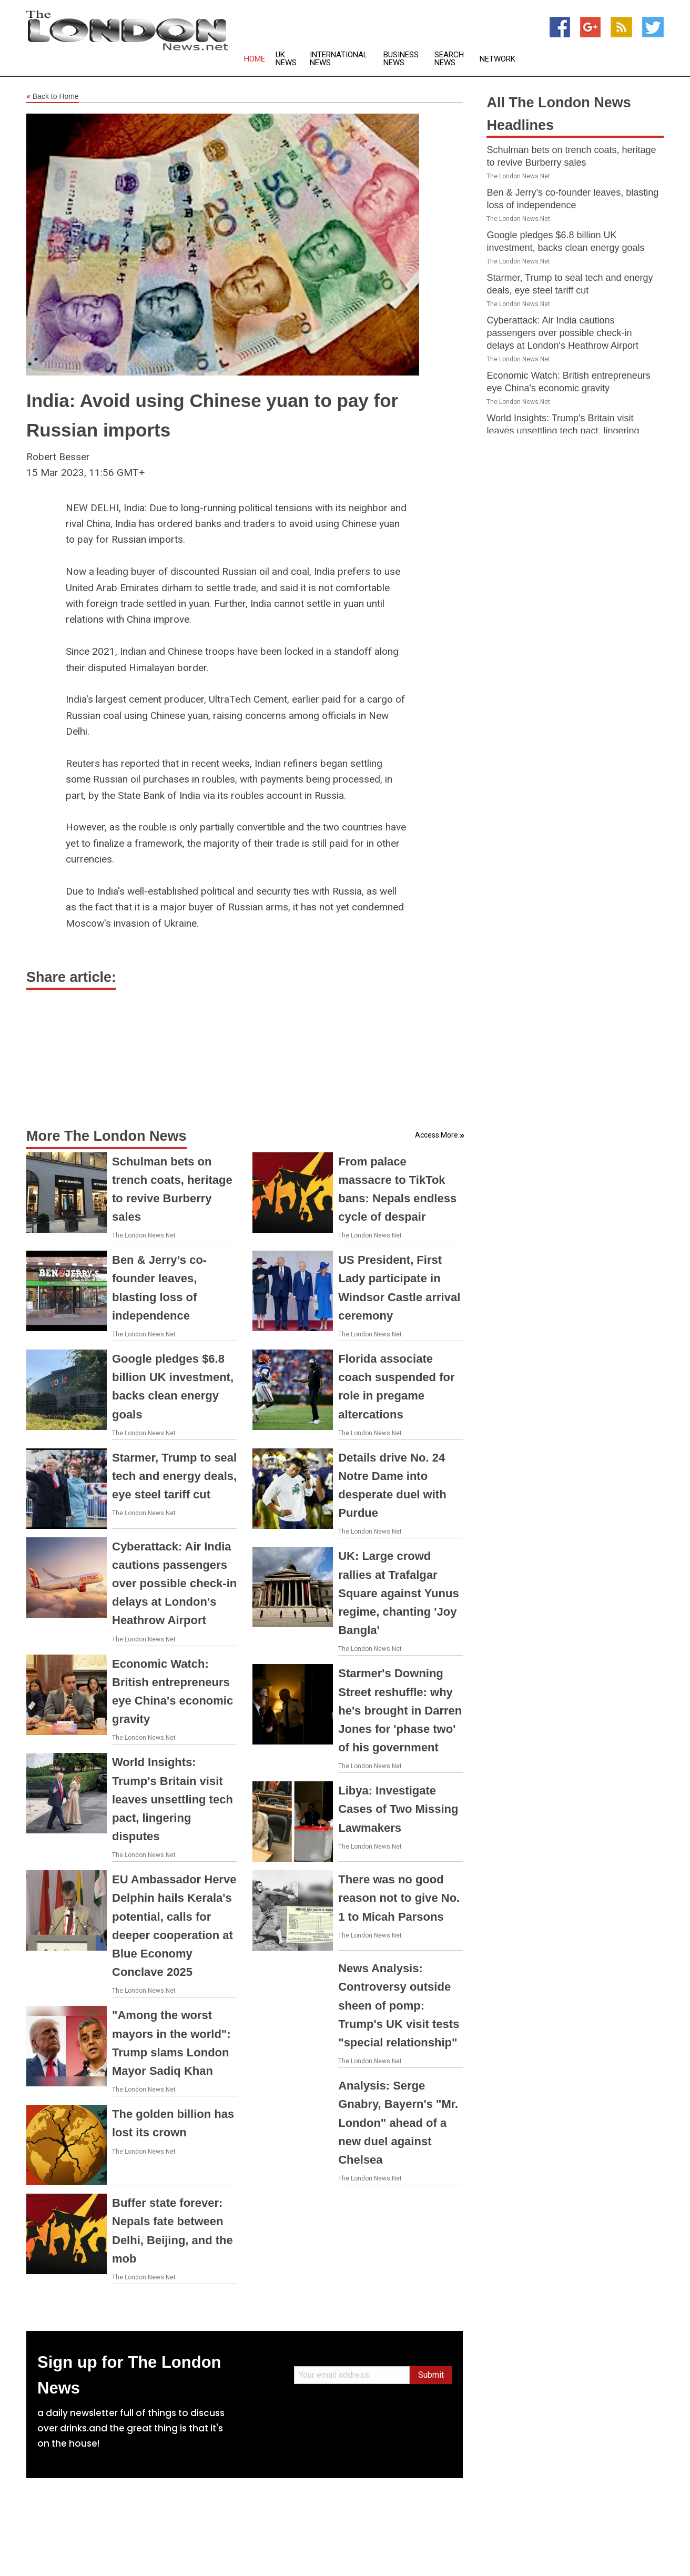 The height and width of the screenshot is (2576, 690). Describe the element at coordinates (174, 1476) in the screenshot. I see `Starmer, Trump to seal tech and energy deals, eye steel tariff cut` at that location.